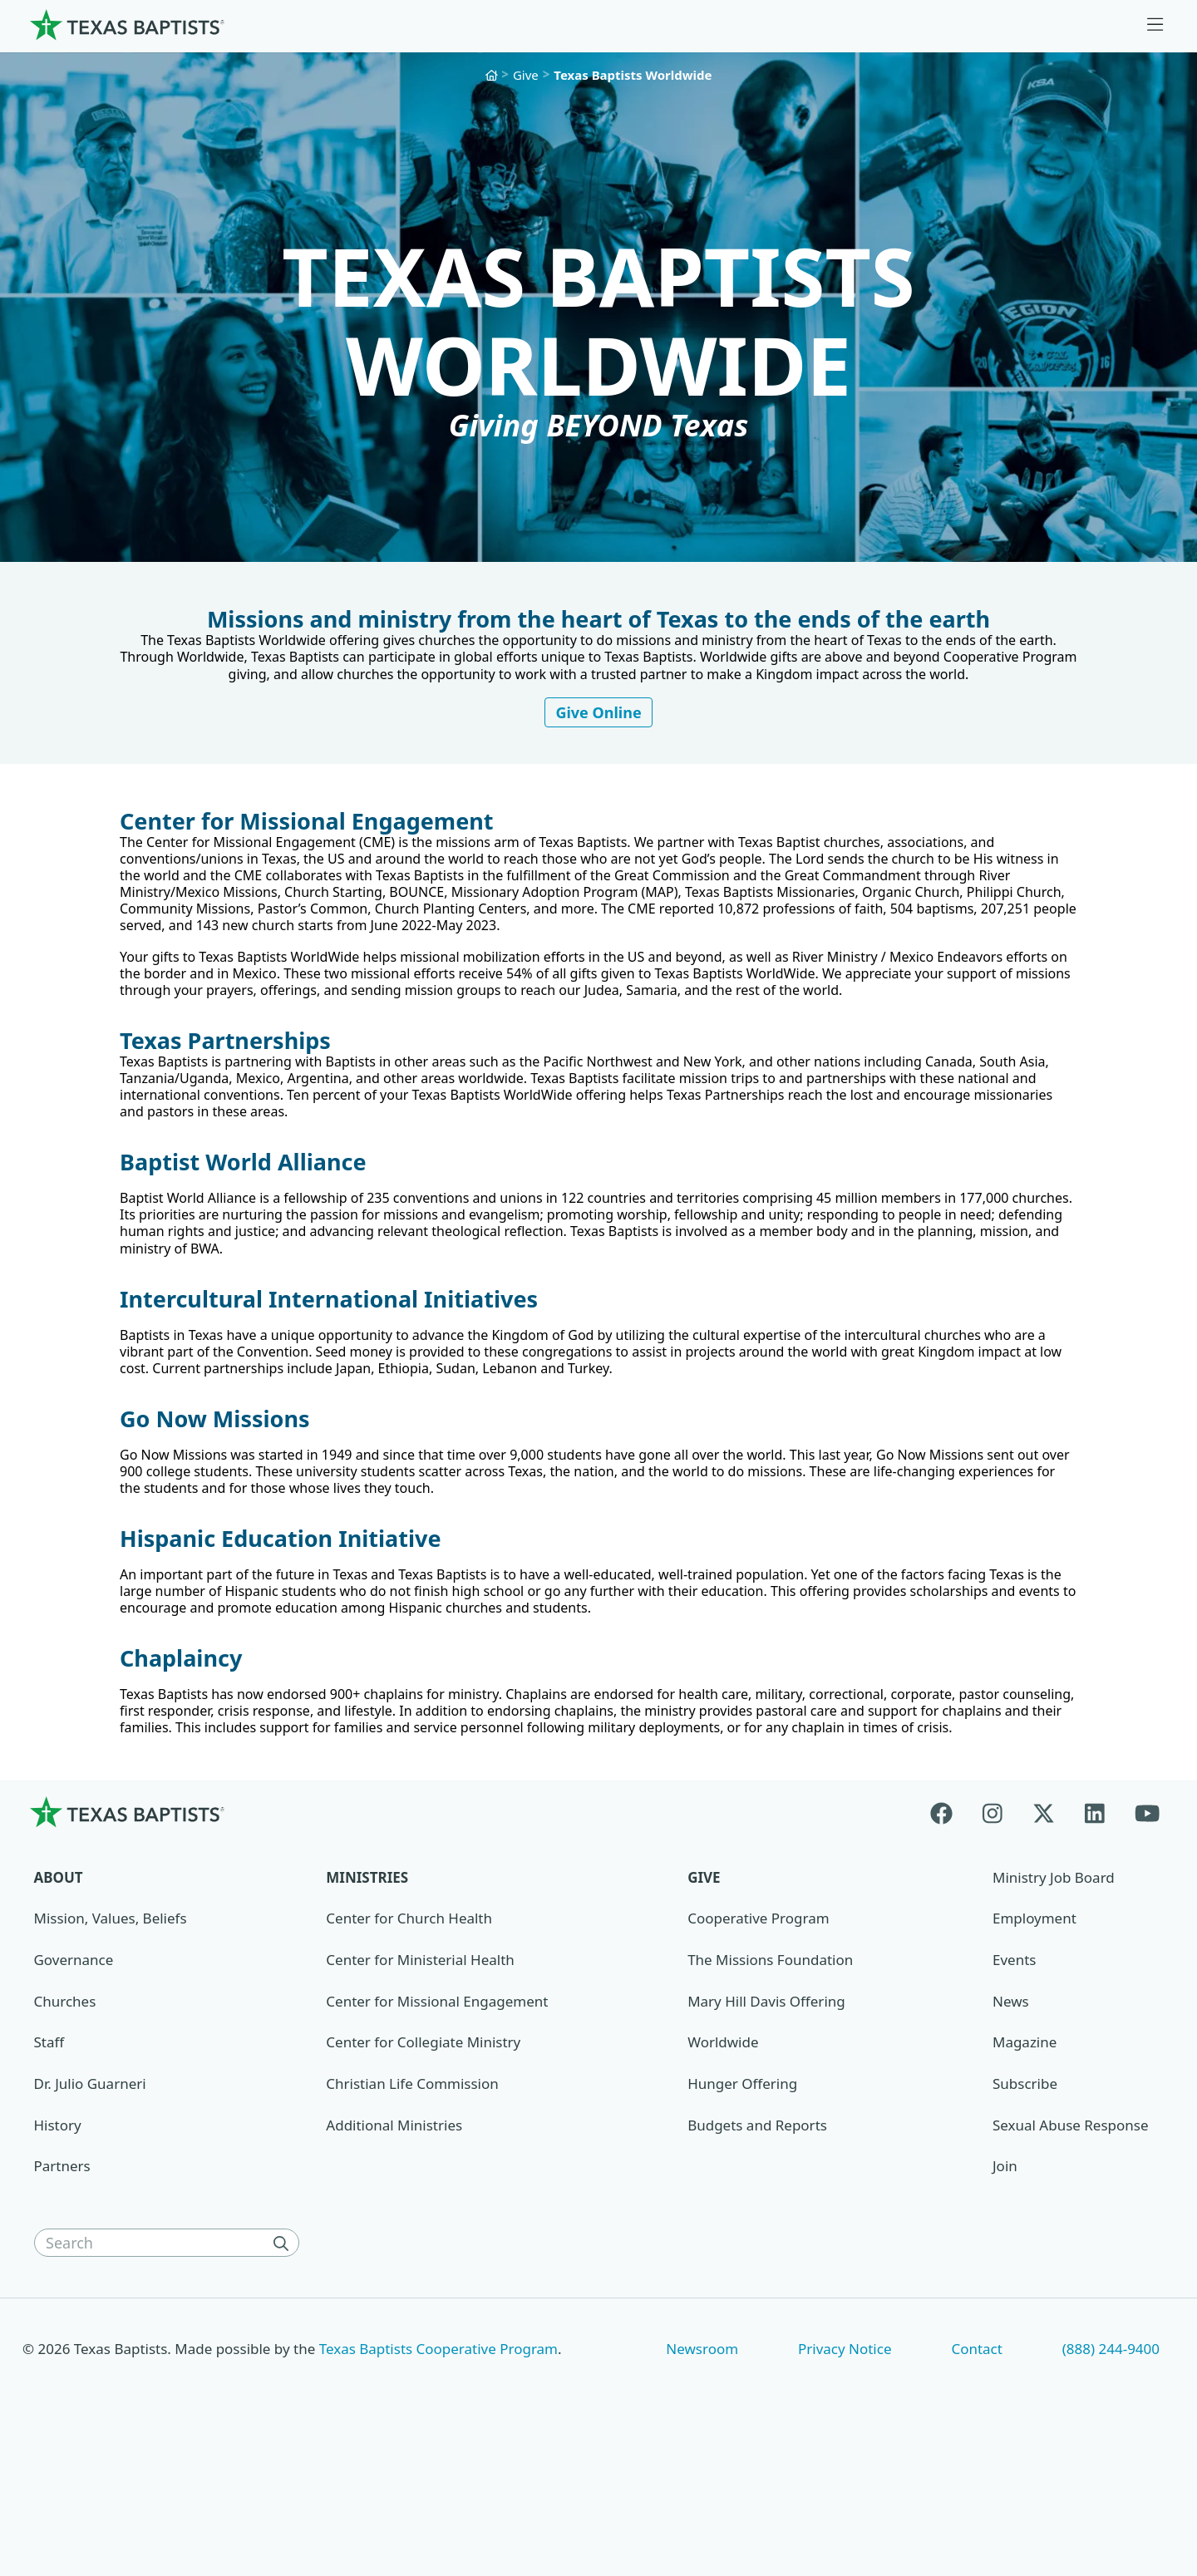 Image resolution: width=1197 pixels, height=2576 pixels. What do you see at coordinates (757, 2248) in the screenshot?
I see `Budgets and Reports` at bounding box center [757, 2248].